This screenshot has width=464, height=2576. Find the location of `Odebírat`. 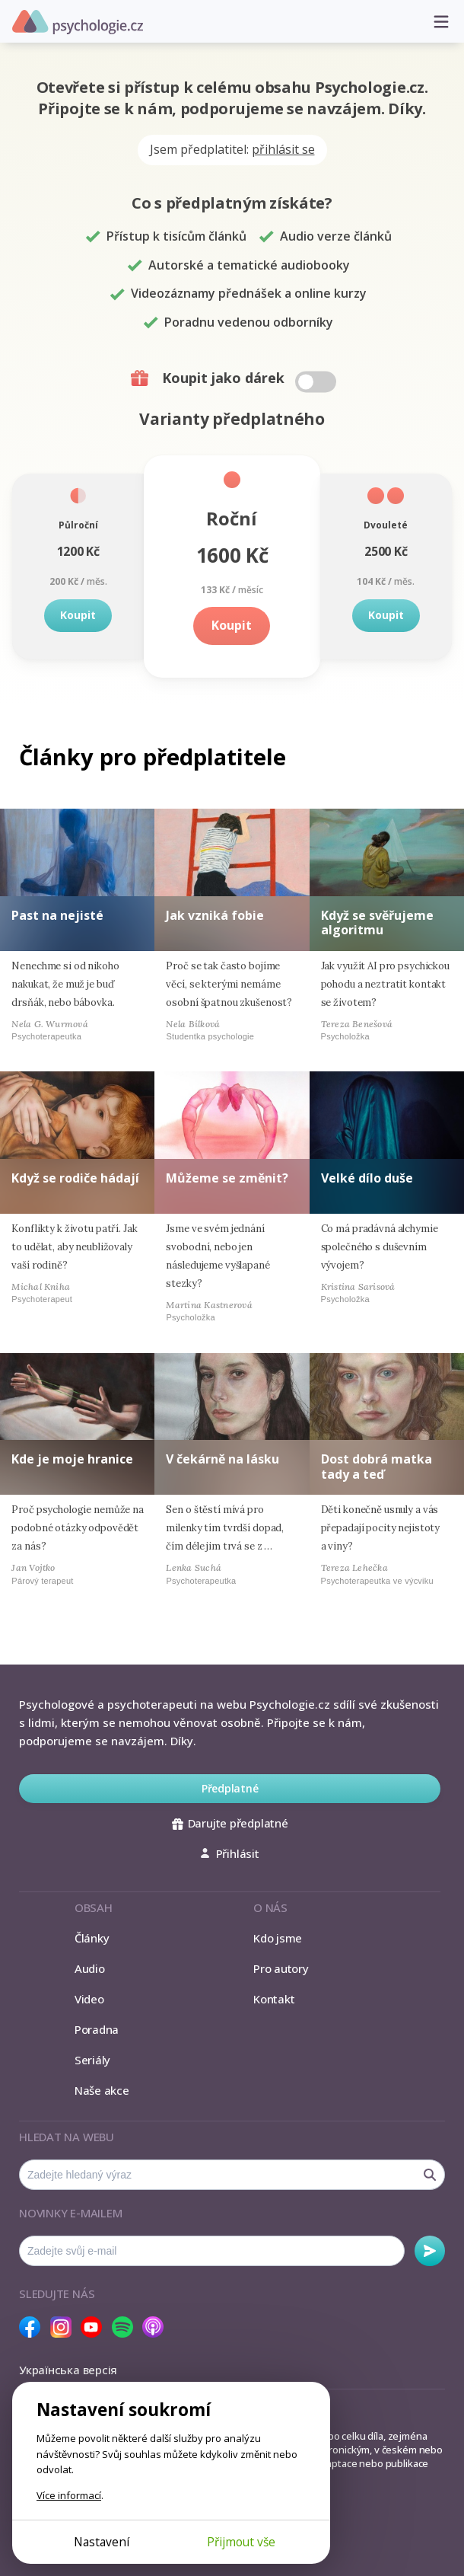

Odebírat is located at coordinates (430, 2251).